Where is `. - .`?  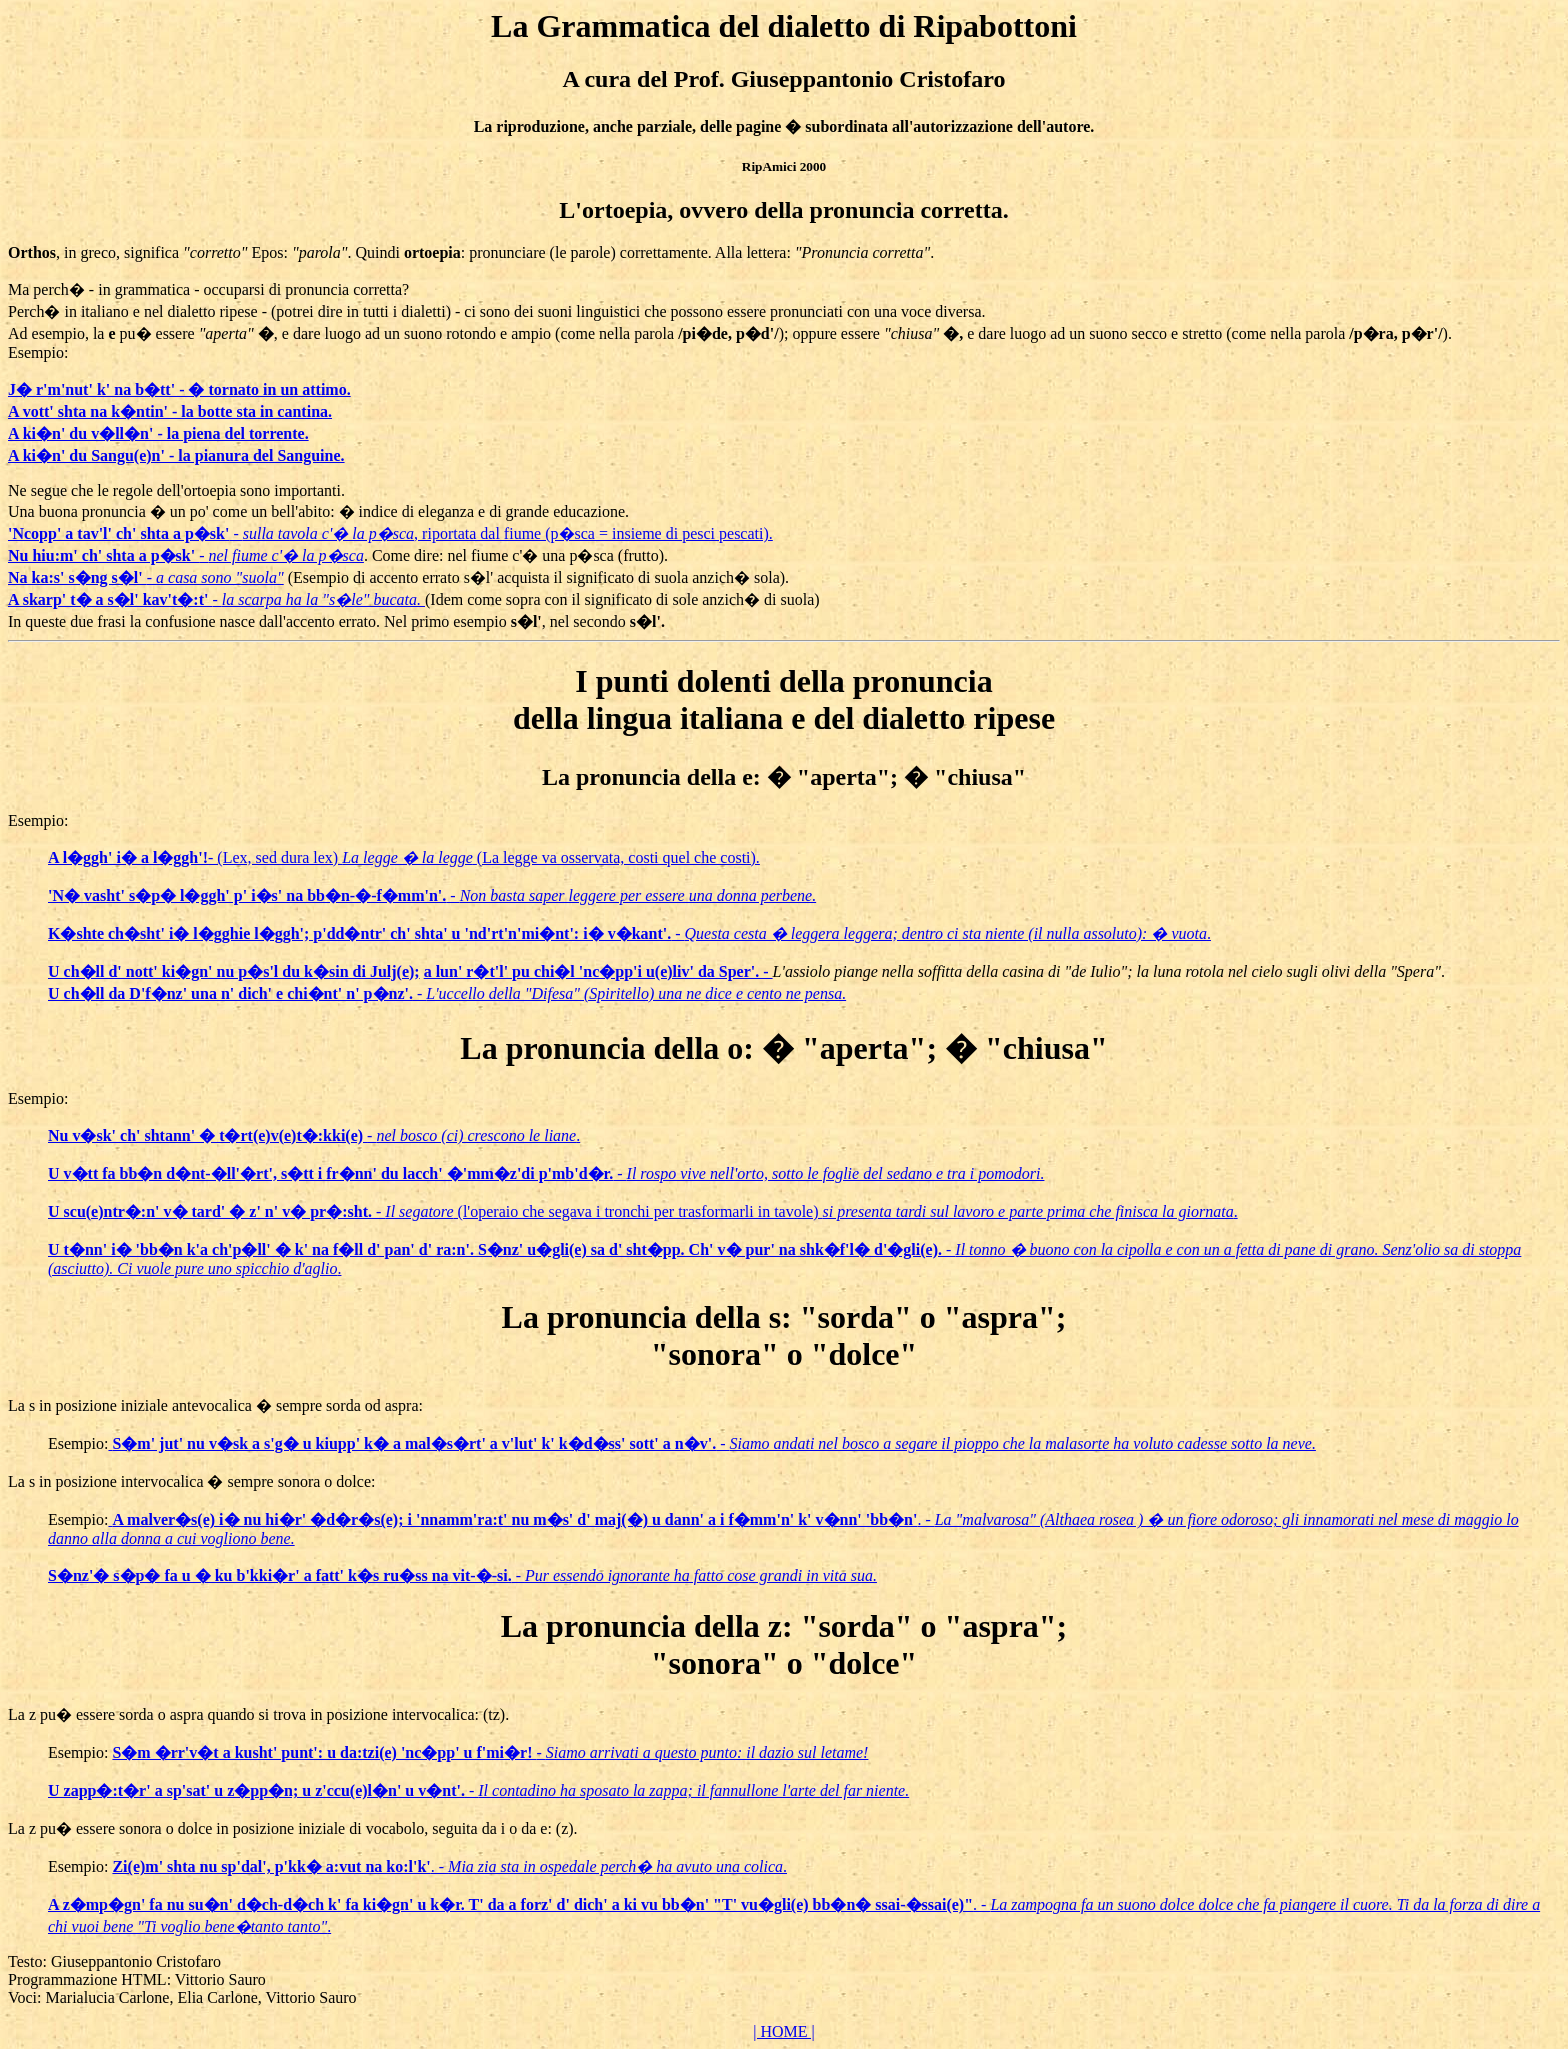
. - . is located at coordinates (449, 1866).